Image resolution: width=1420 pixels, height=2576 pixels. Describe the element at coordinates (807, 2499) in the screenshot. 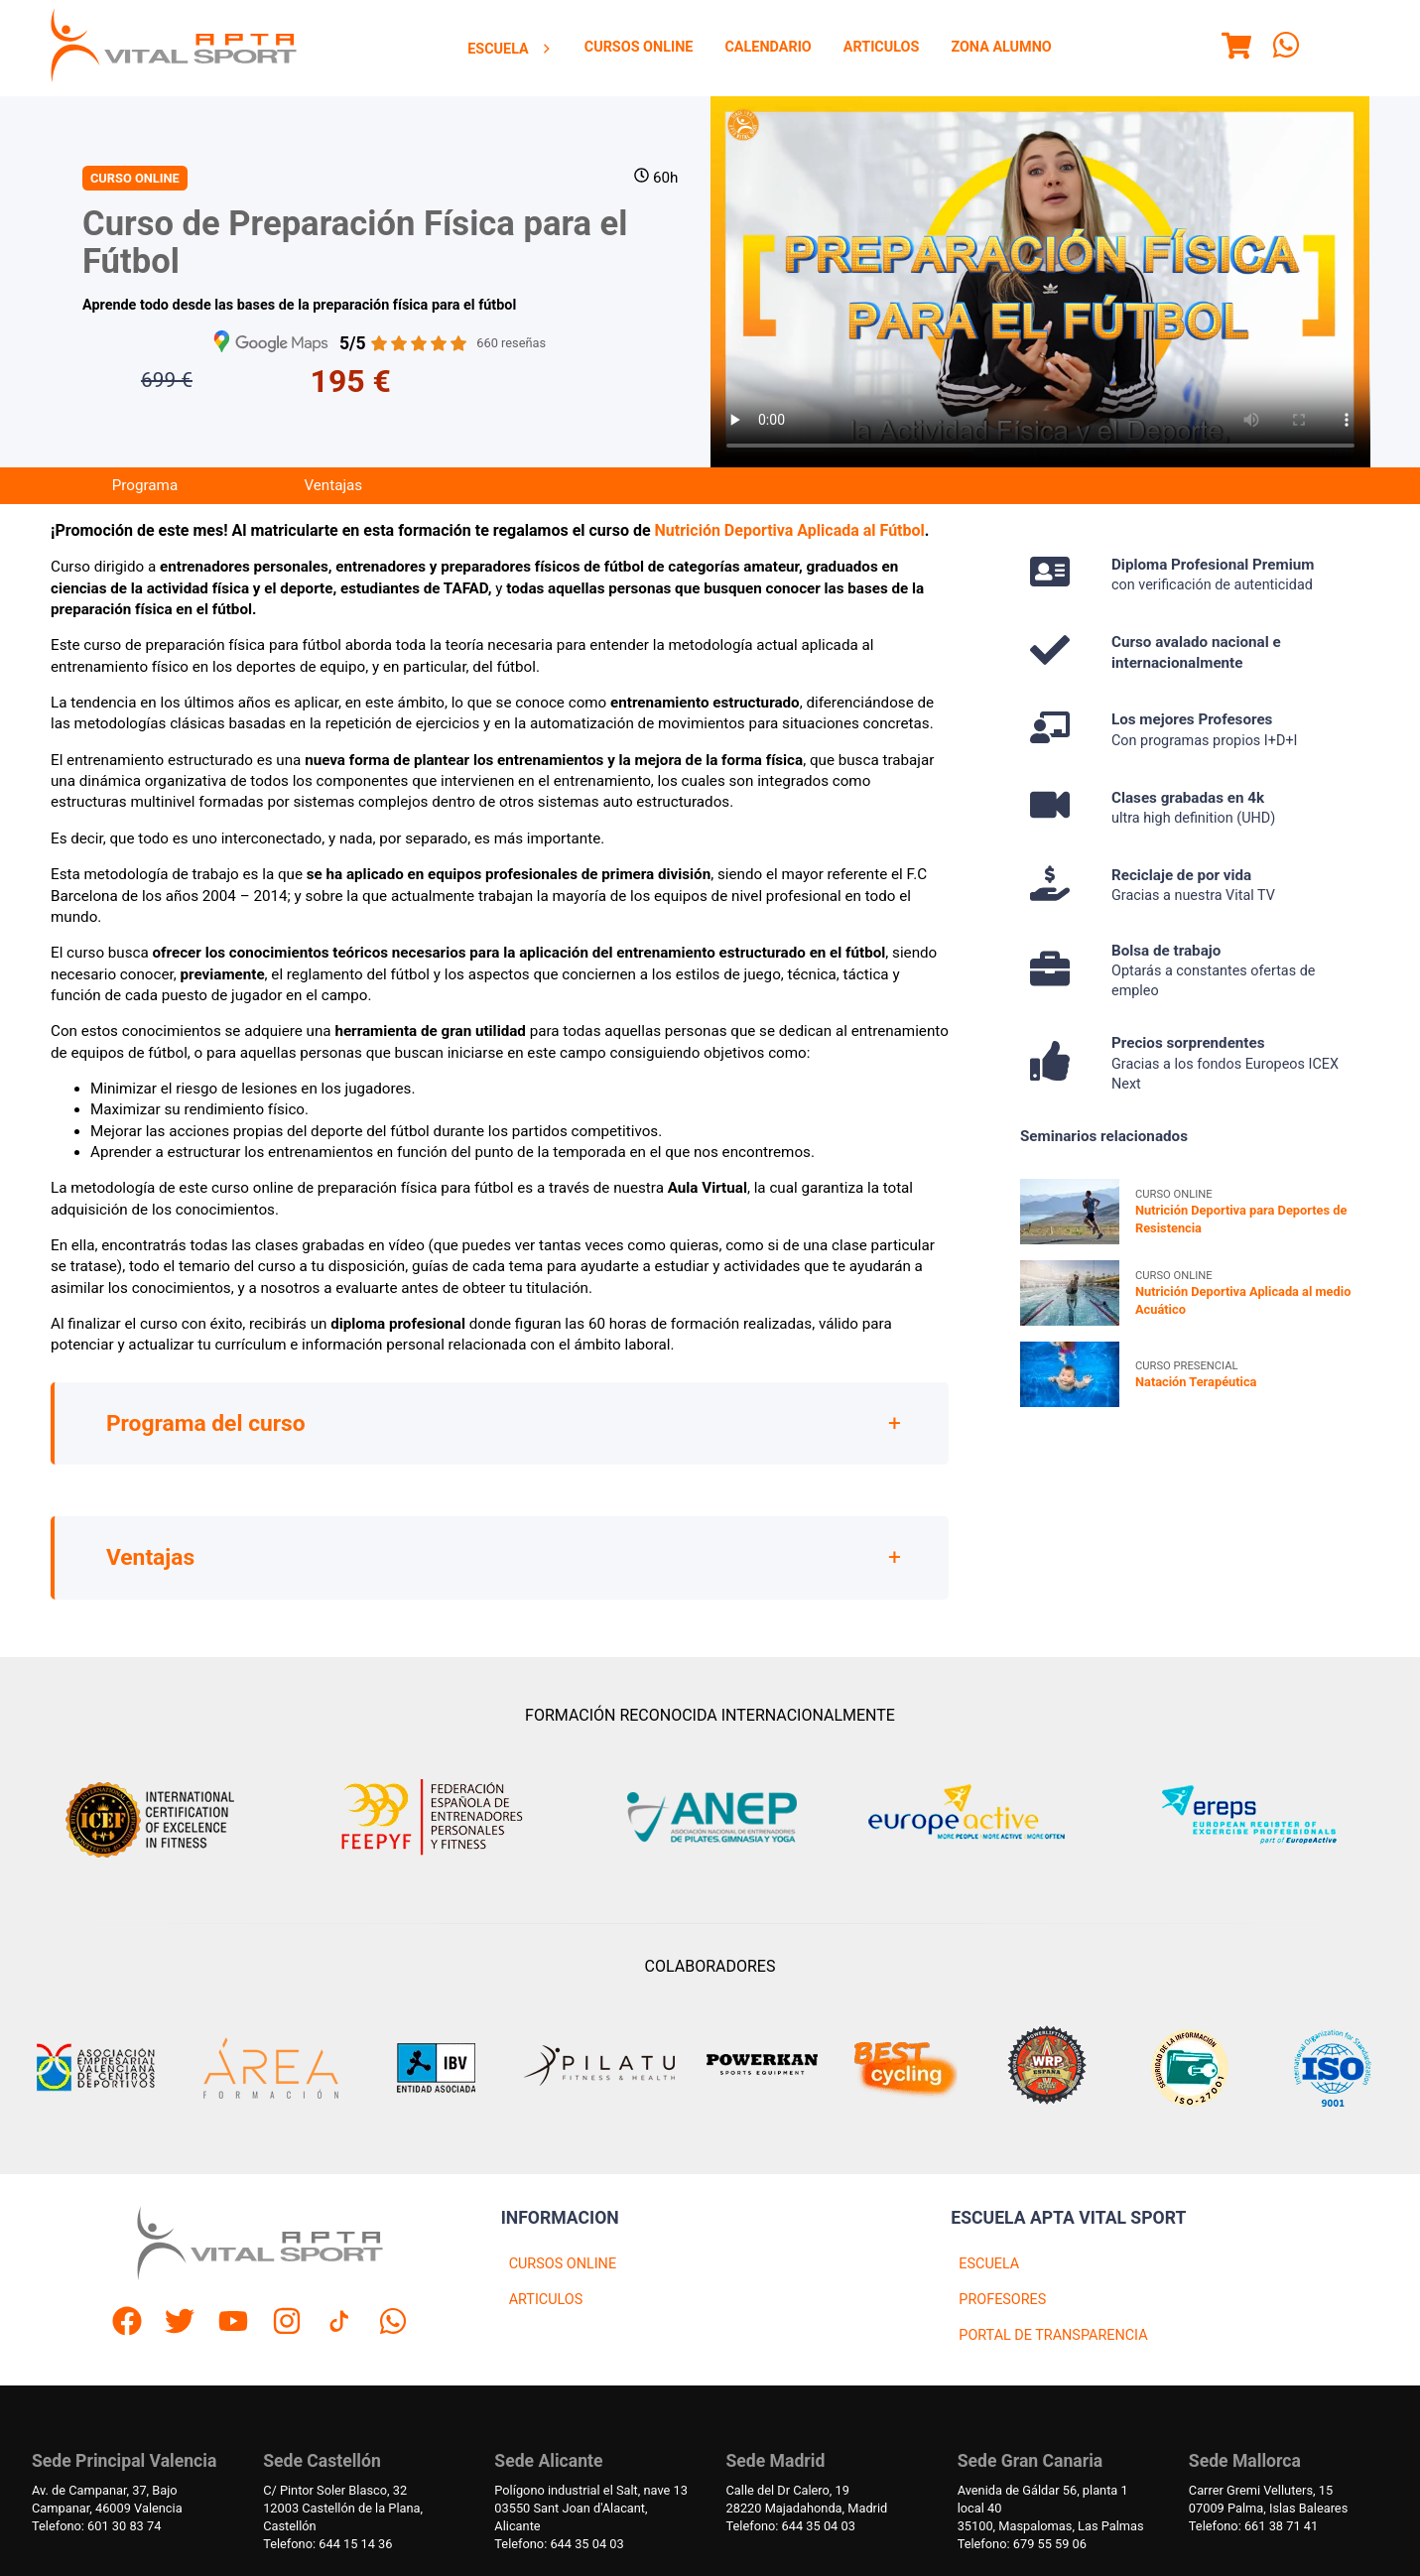

I see `Calle del Dr Calero, 1928220 Majadahonda, Madrid` at that location.